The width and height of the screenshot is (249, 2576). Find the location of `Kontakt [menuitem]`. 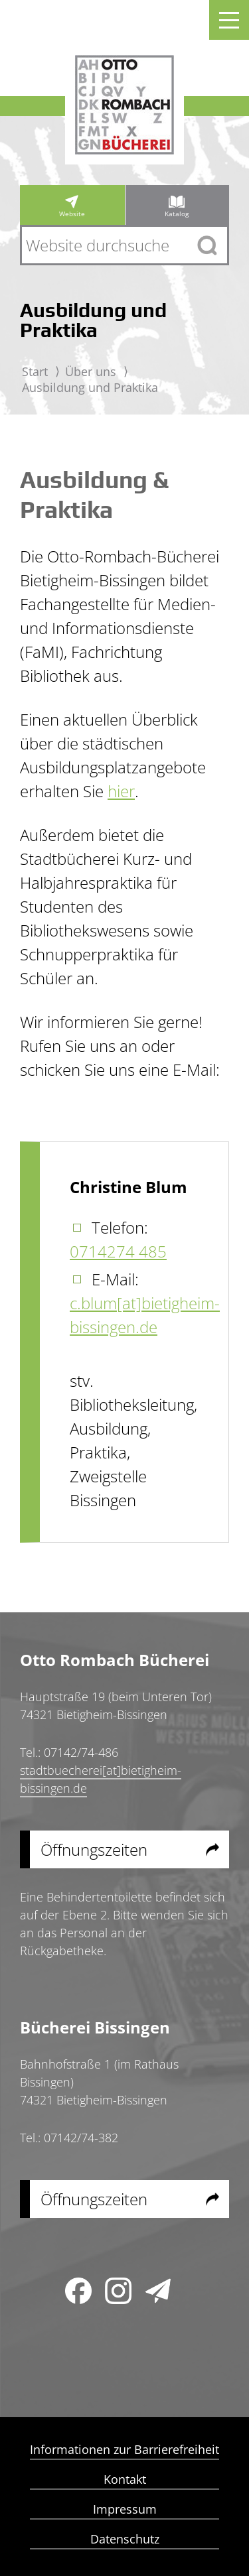

Kontakt [menuitem] is located at coordinates (125, 2480).